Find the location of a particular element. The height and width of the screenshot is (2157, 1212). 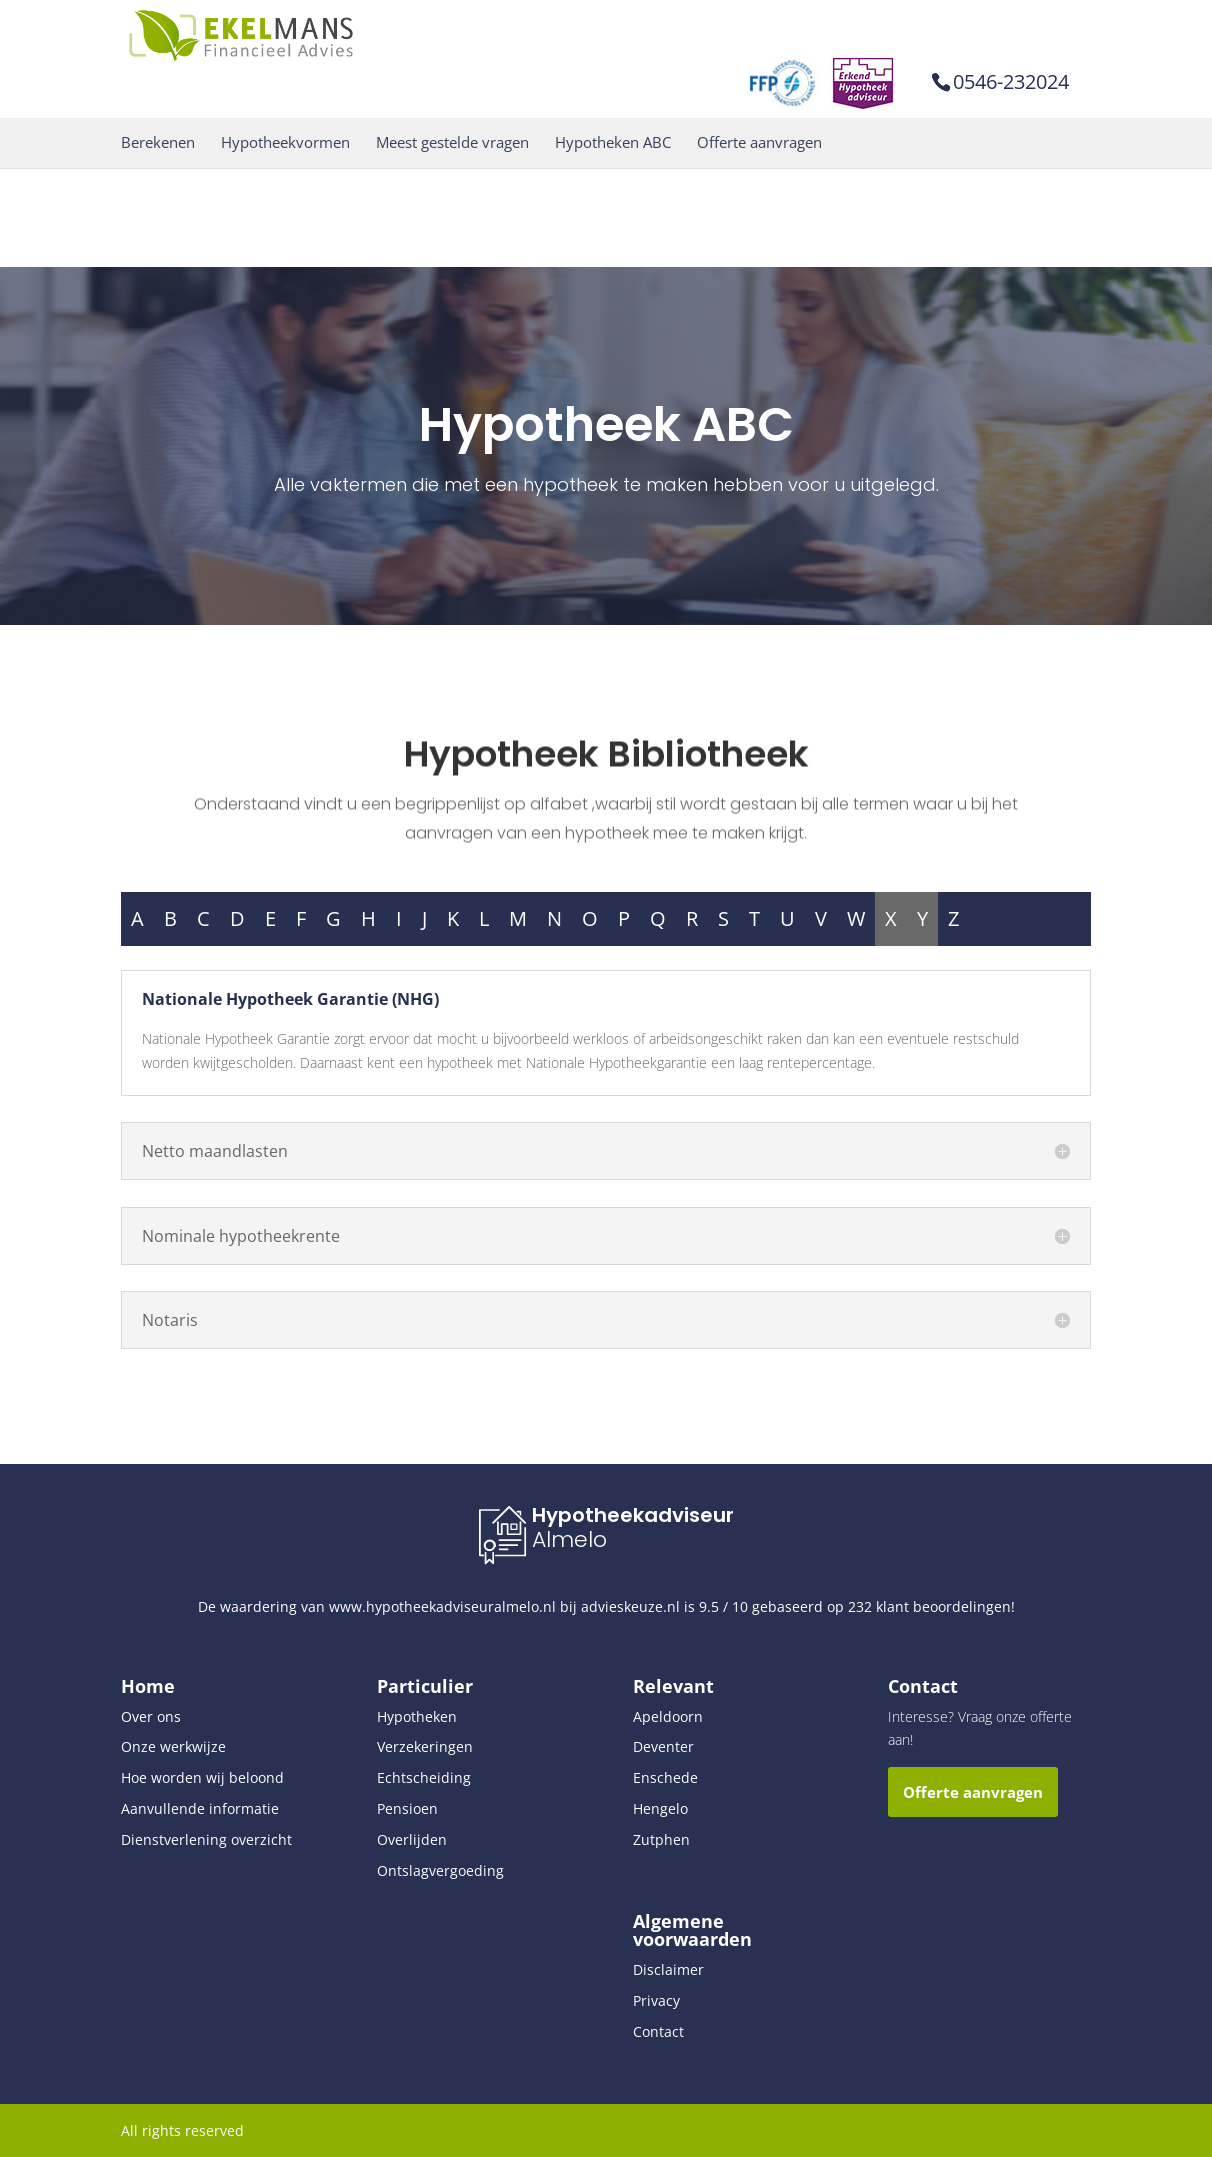

Hoe worden wij beloond is located at coordinates (202, 1777).